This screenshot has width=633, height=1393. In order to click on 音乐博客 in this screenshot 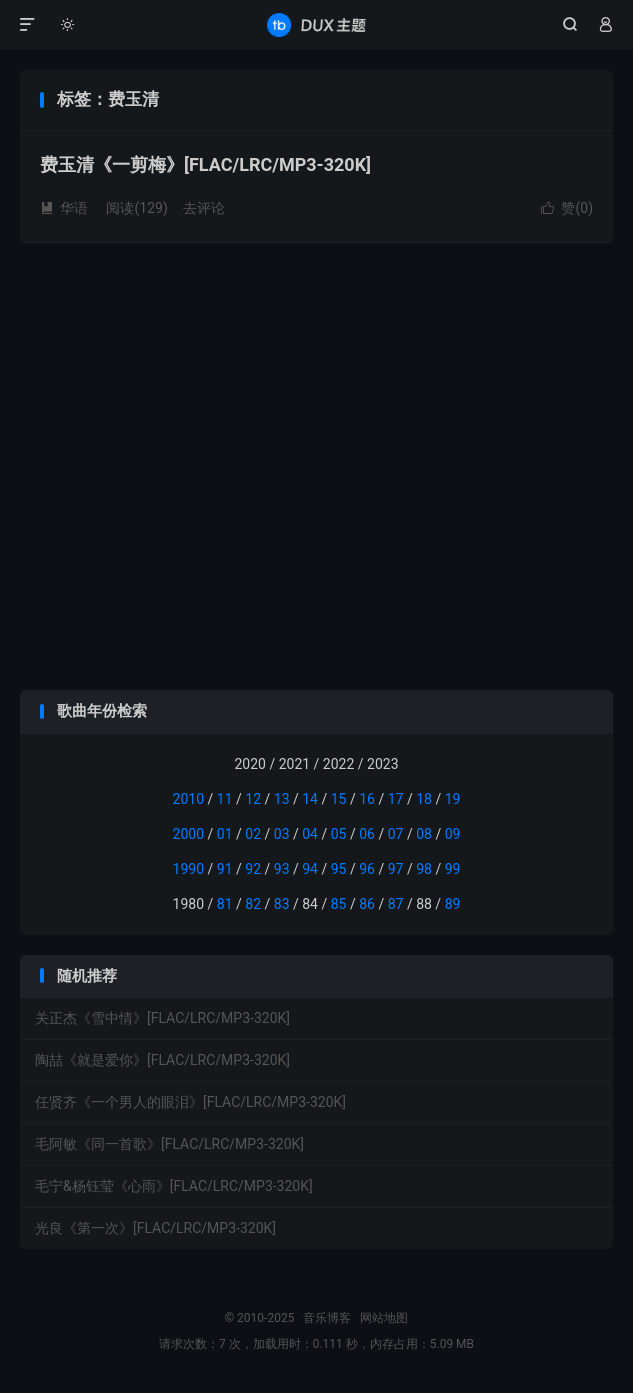, I will do `click(316, 25)`.